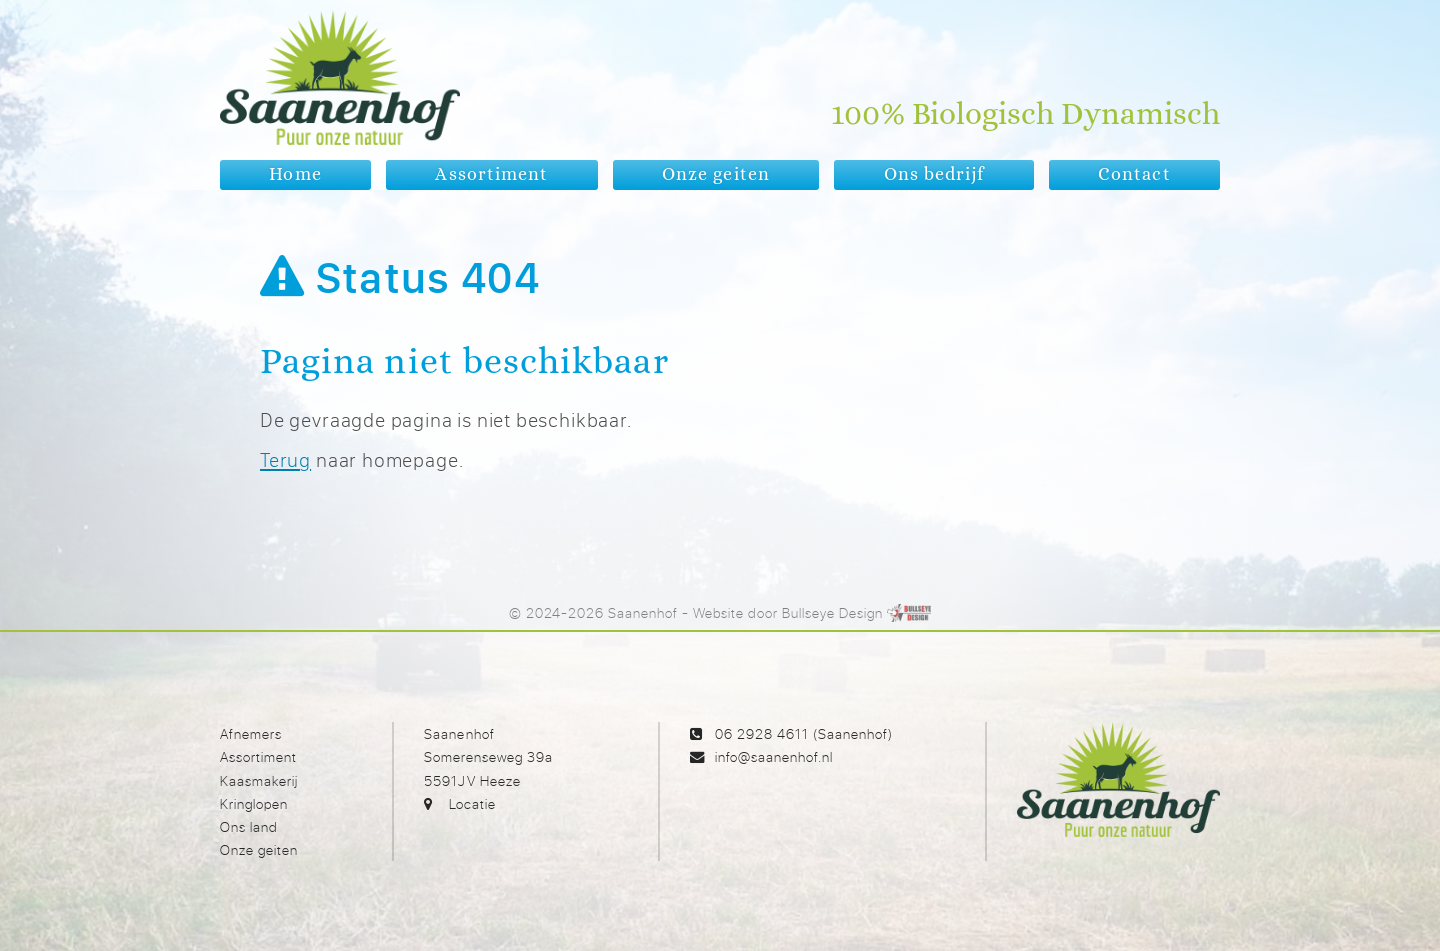 Image resolution: width=1440 pixels, height=951 pixels. What do you see at coordinates (259, 780) in the screenshot?
I see `Kaasmakerij` at bounding box center [259, 780].